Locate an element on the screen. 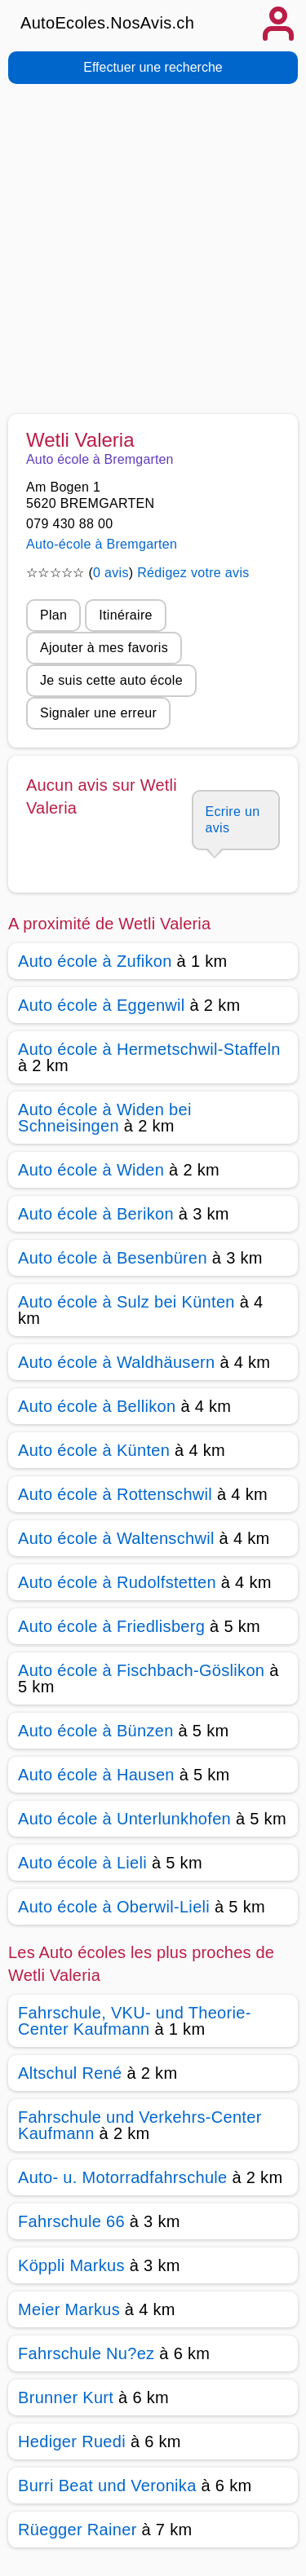 This screenshot has width=306, height=2576. Auto école à Rottenschwil is located at coordinates (115, 1494).